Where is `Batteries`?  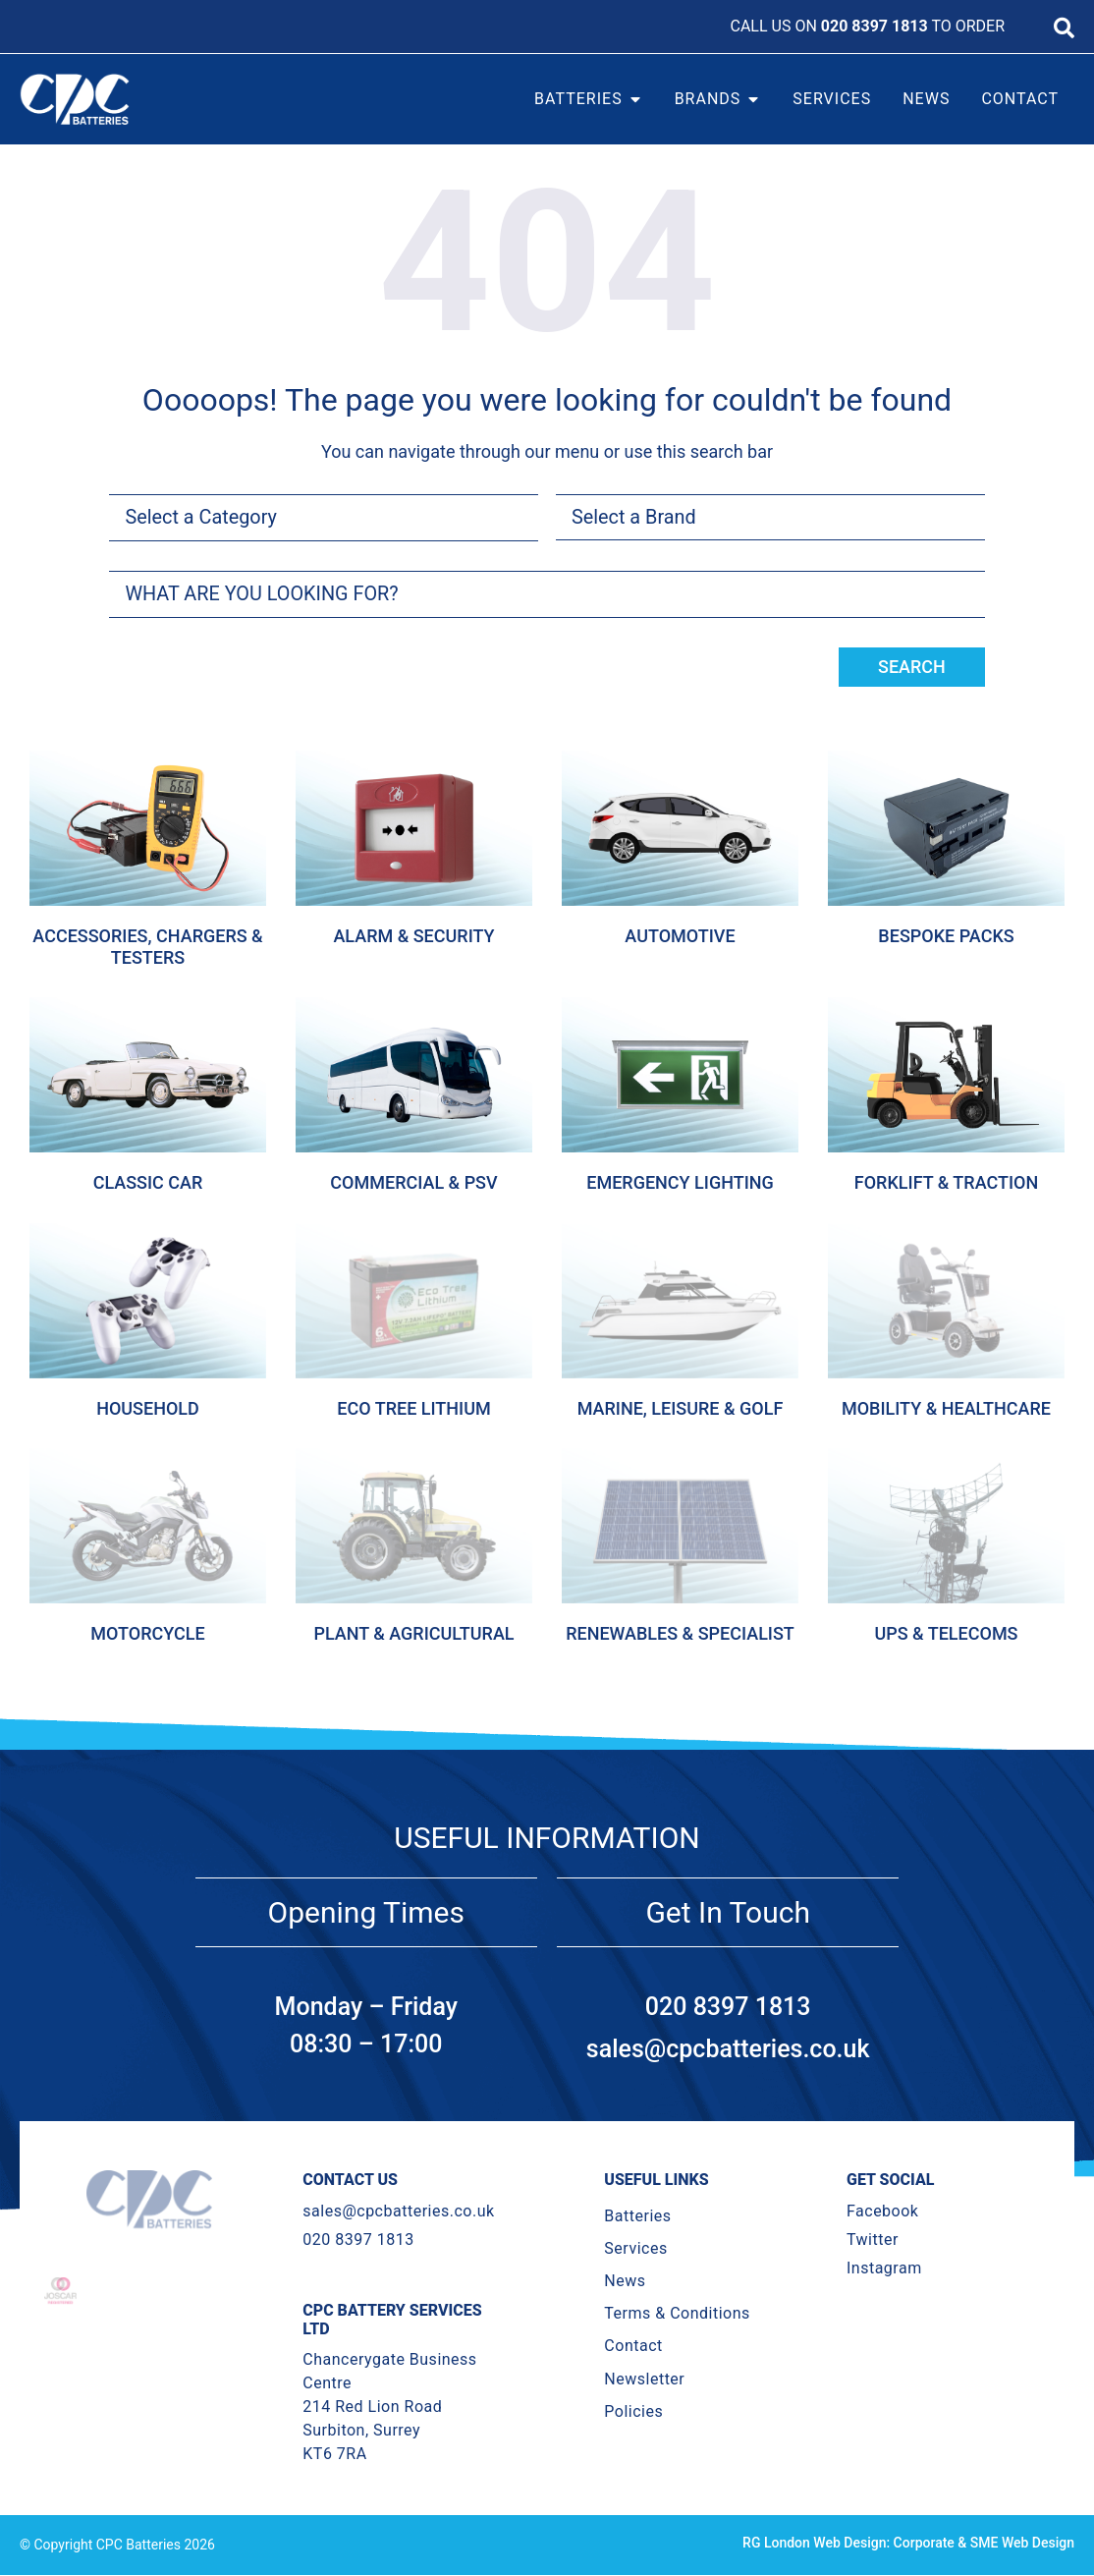 Batteries is located at coordinates (637, 2216).